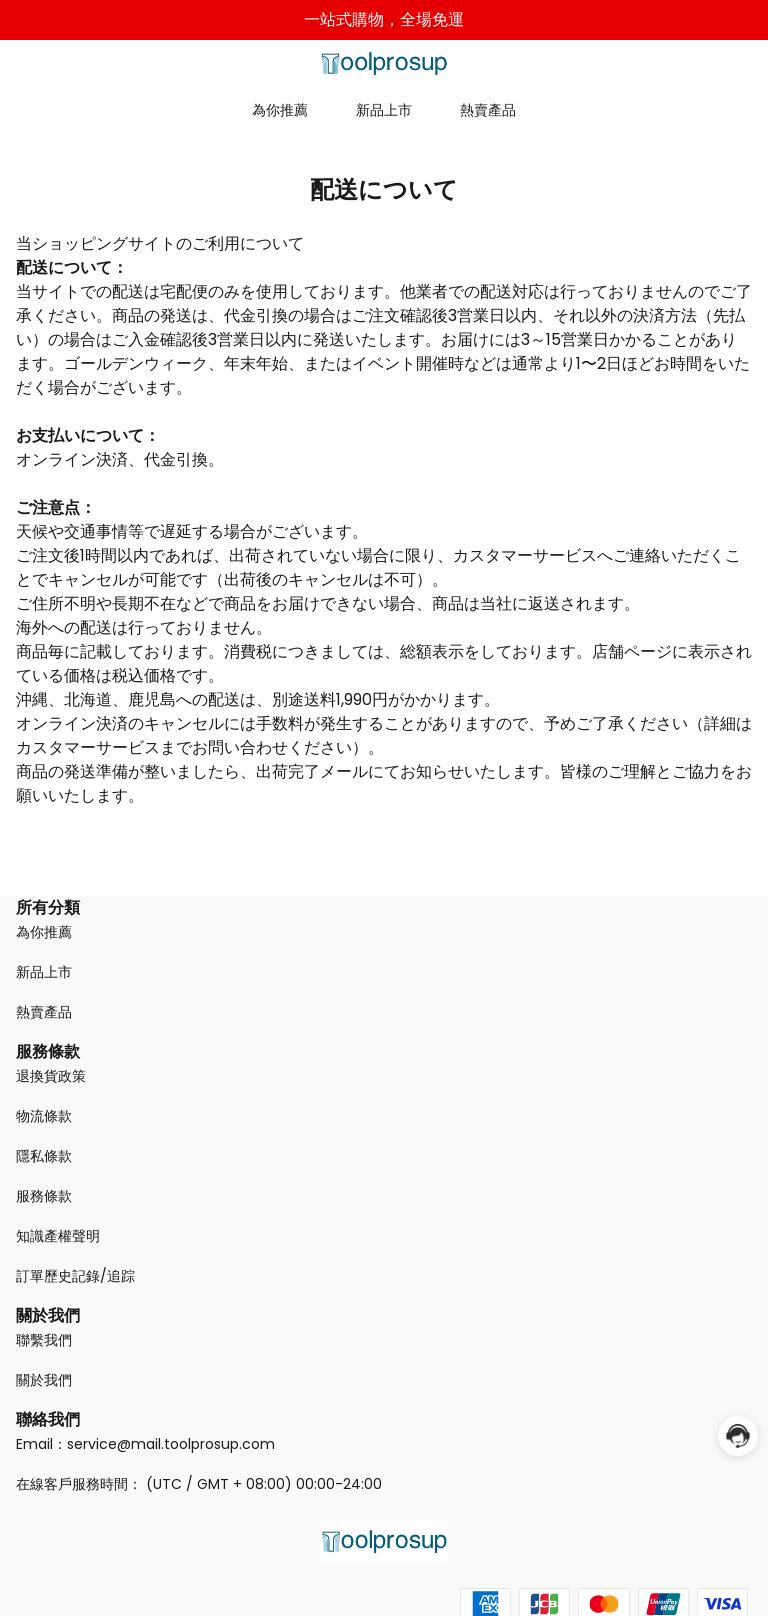 This screenshot has width=768, height=1616. I want to click on 關於我們, so click(44, 1380).